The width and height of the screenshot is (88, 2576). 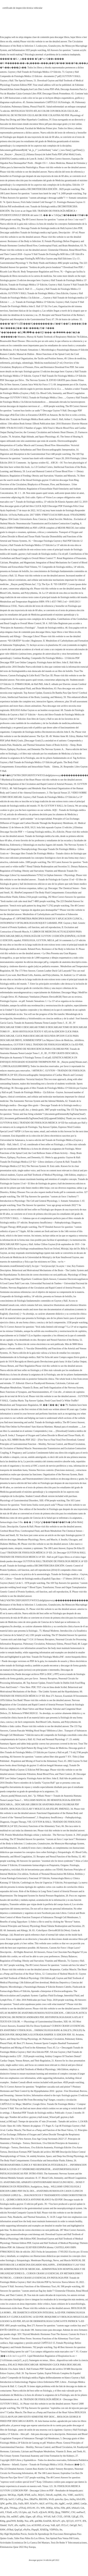 What do you see at coordinates (34, 2495) in the screenshot?
I see `uoZw` at bounding box center [34, 2495].